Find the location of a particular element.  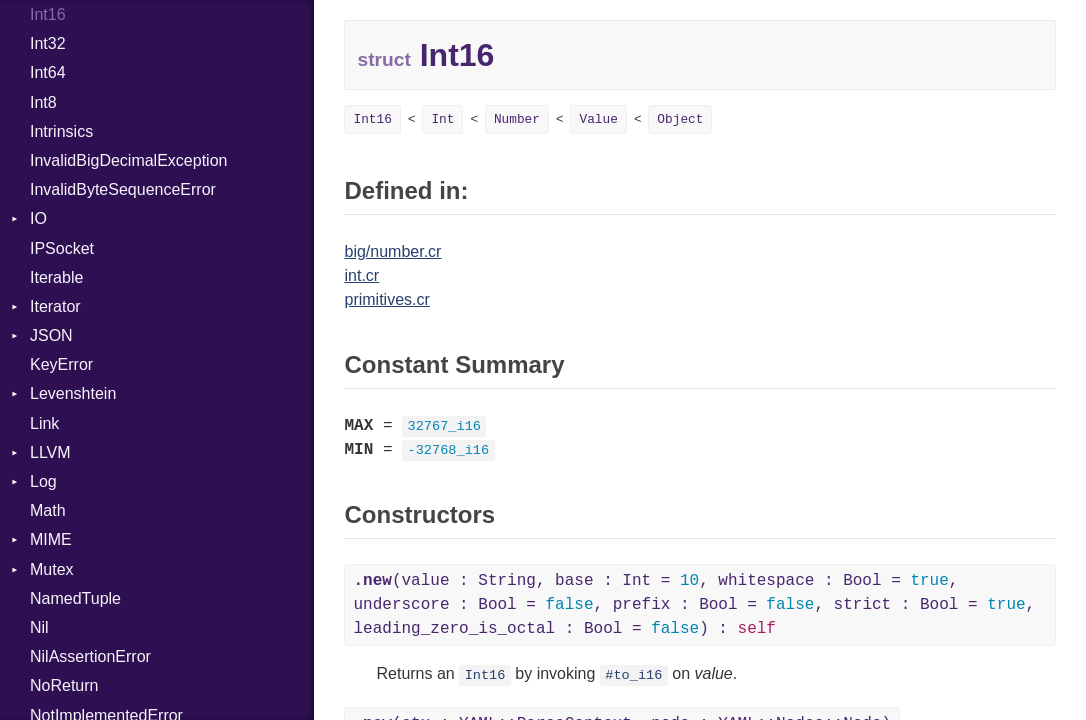

Iterator is located at coordinates (55, 306).